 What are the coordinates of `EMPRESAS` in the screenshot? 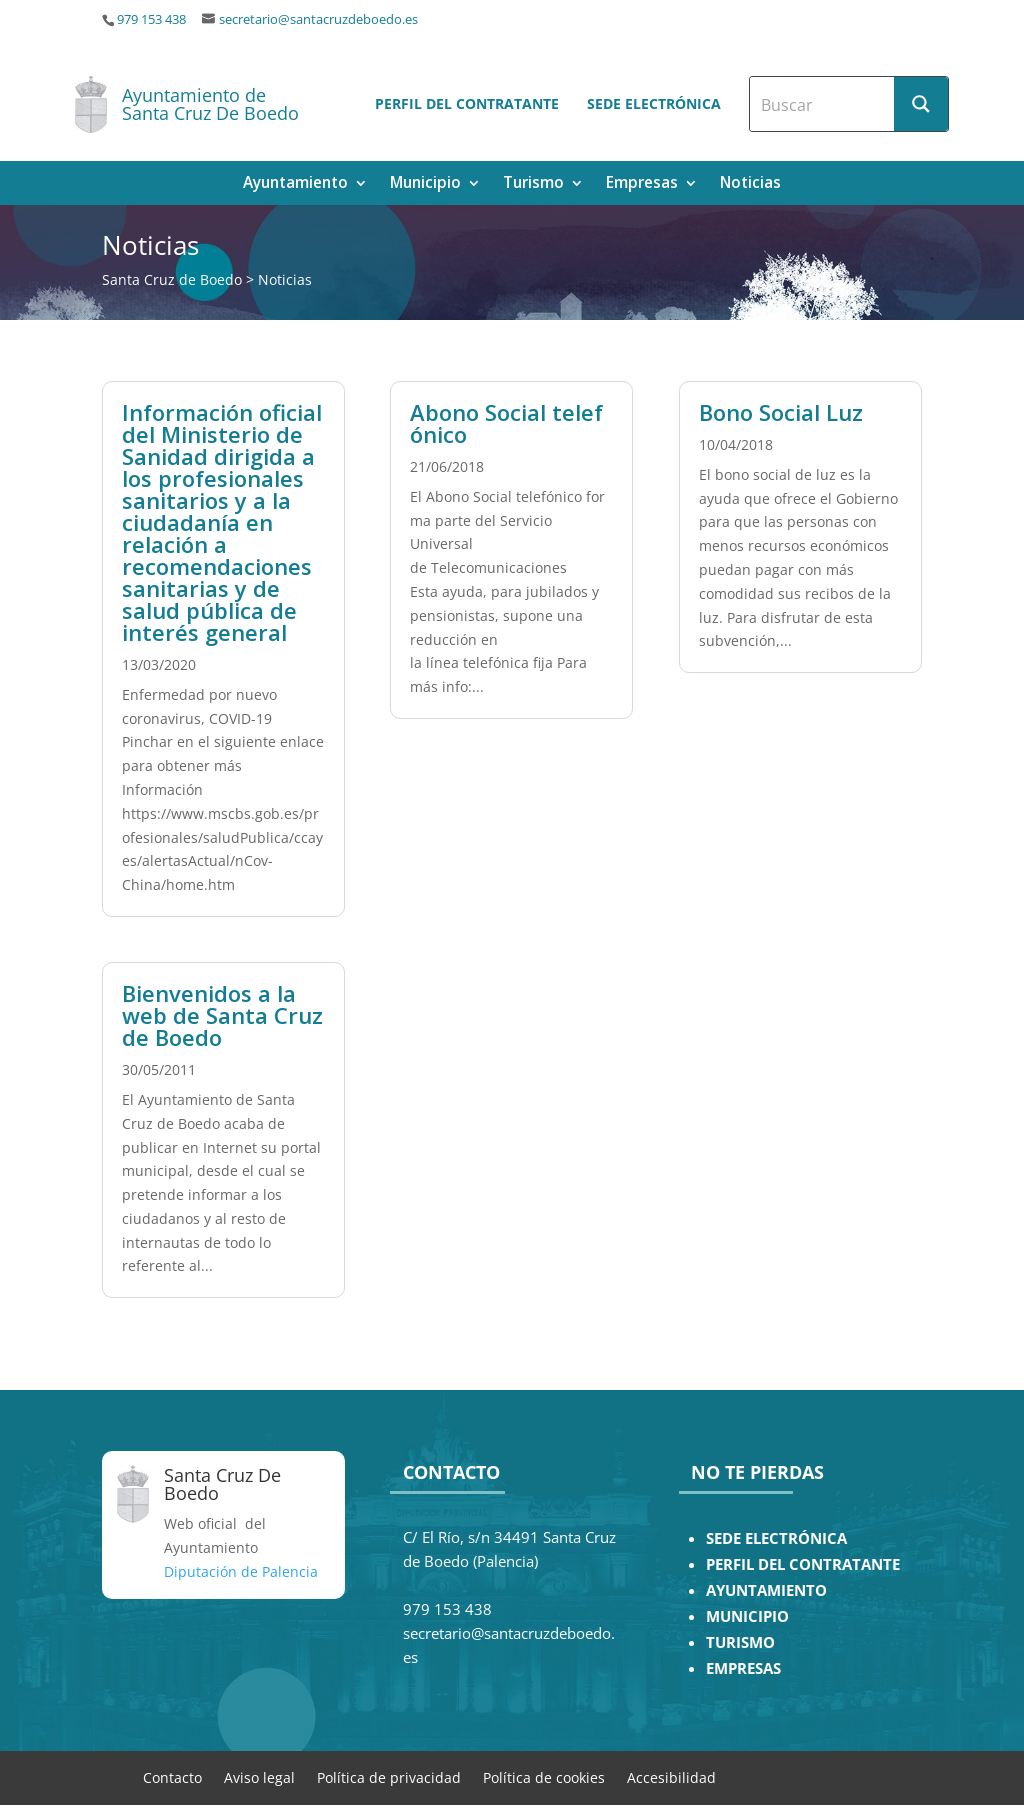 It's located at (743, 1668).